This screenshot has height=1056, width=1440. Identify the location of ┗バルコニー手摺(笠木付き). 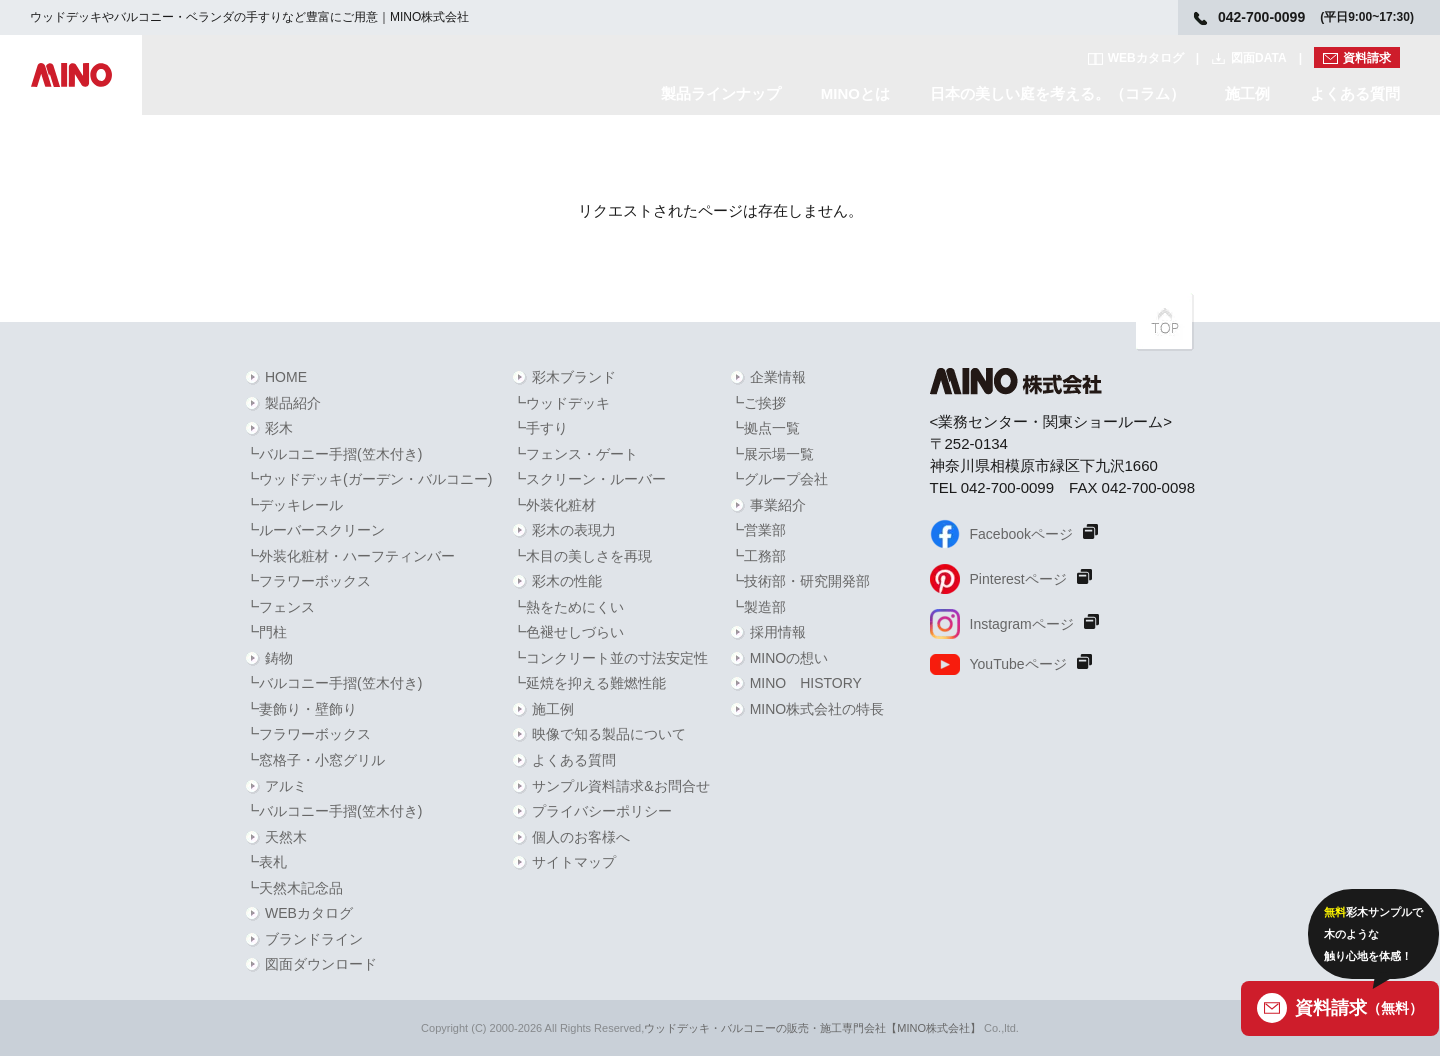
(333, 454).